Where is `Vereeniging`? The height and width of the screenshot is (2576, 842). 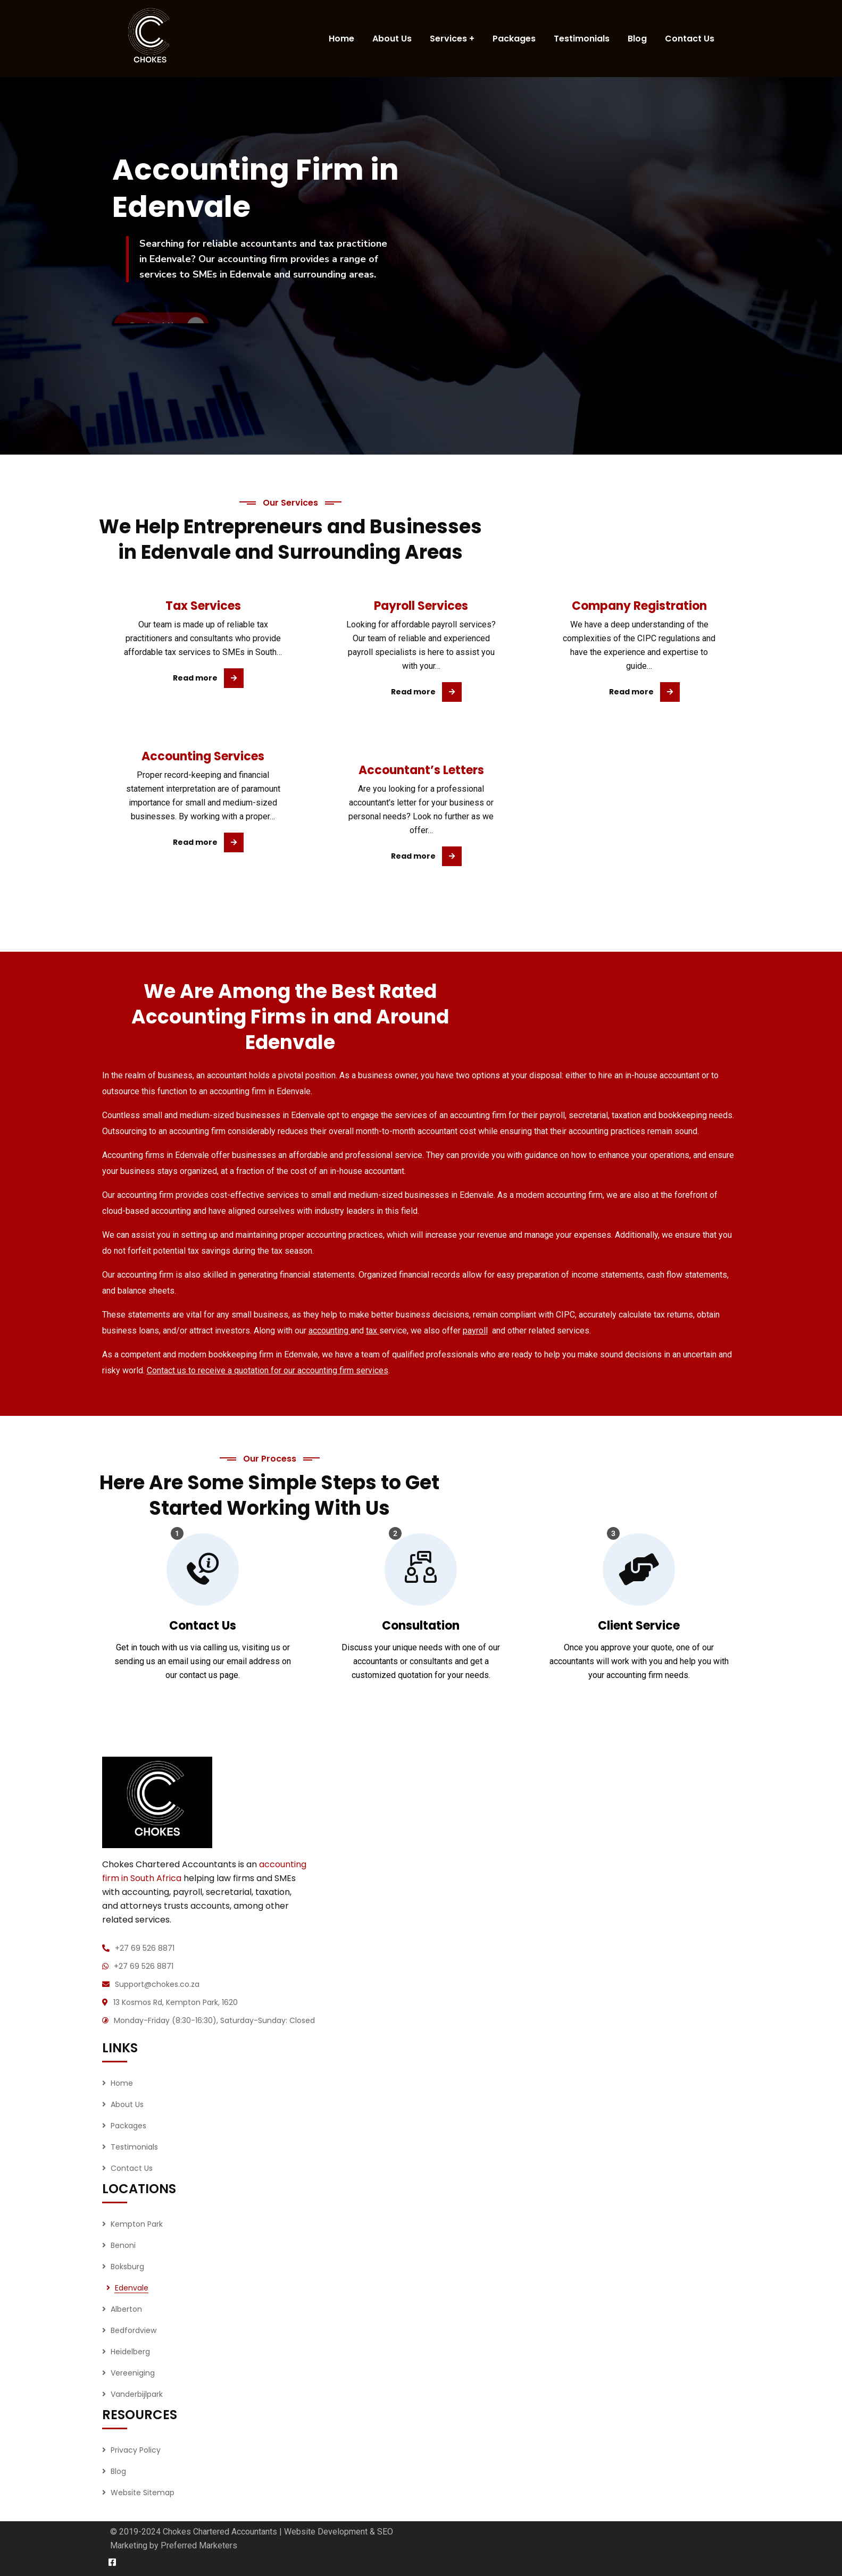
Vereeniging is located at coordinates (133, 2373).